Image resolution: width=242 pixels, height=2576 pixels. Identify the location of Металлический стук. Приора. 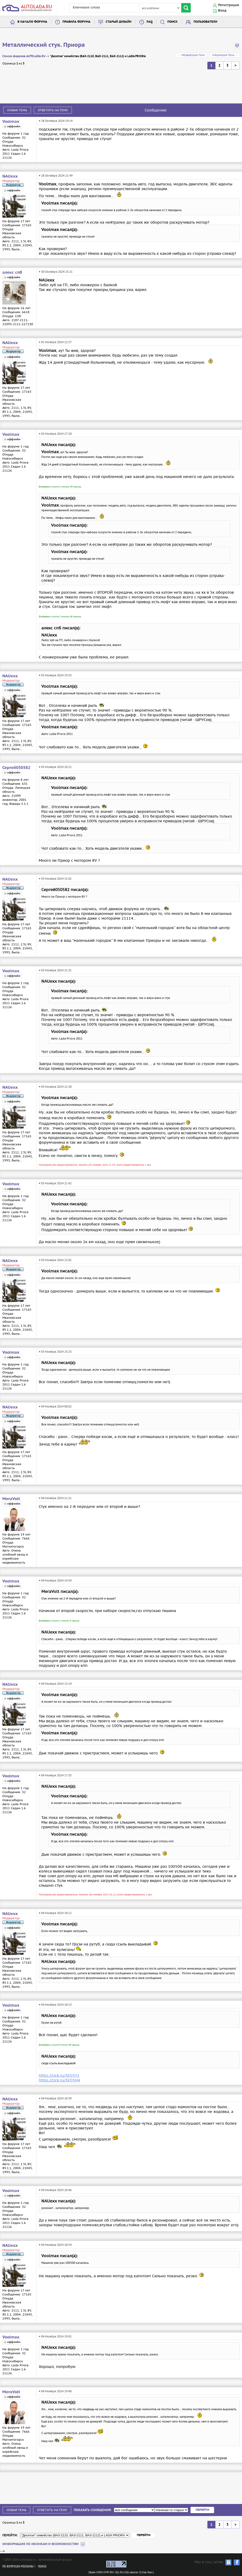
(43, 45).